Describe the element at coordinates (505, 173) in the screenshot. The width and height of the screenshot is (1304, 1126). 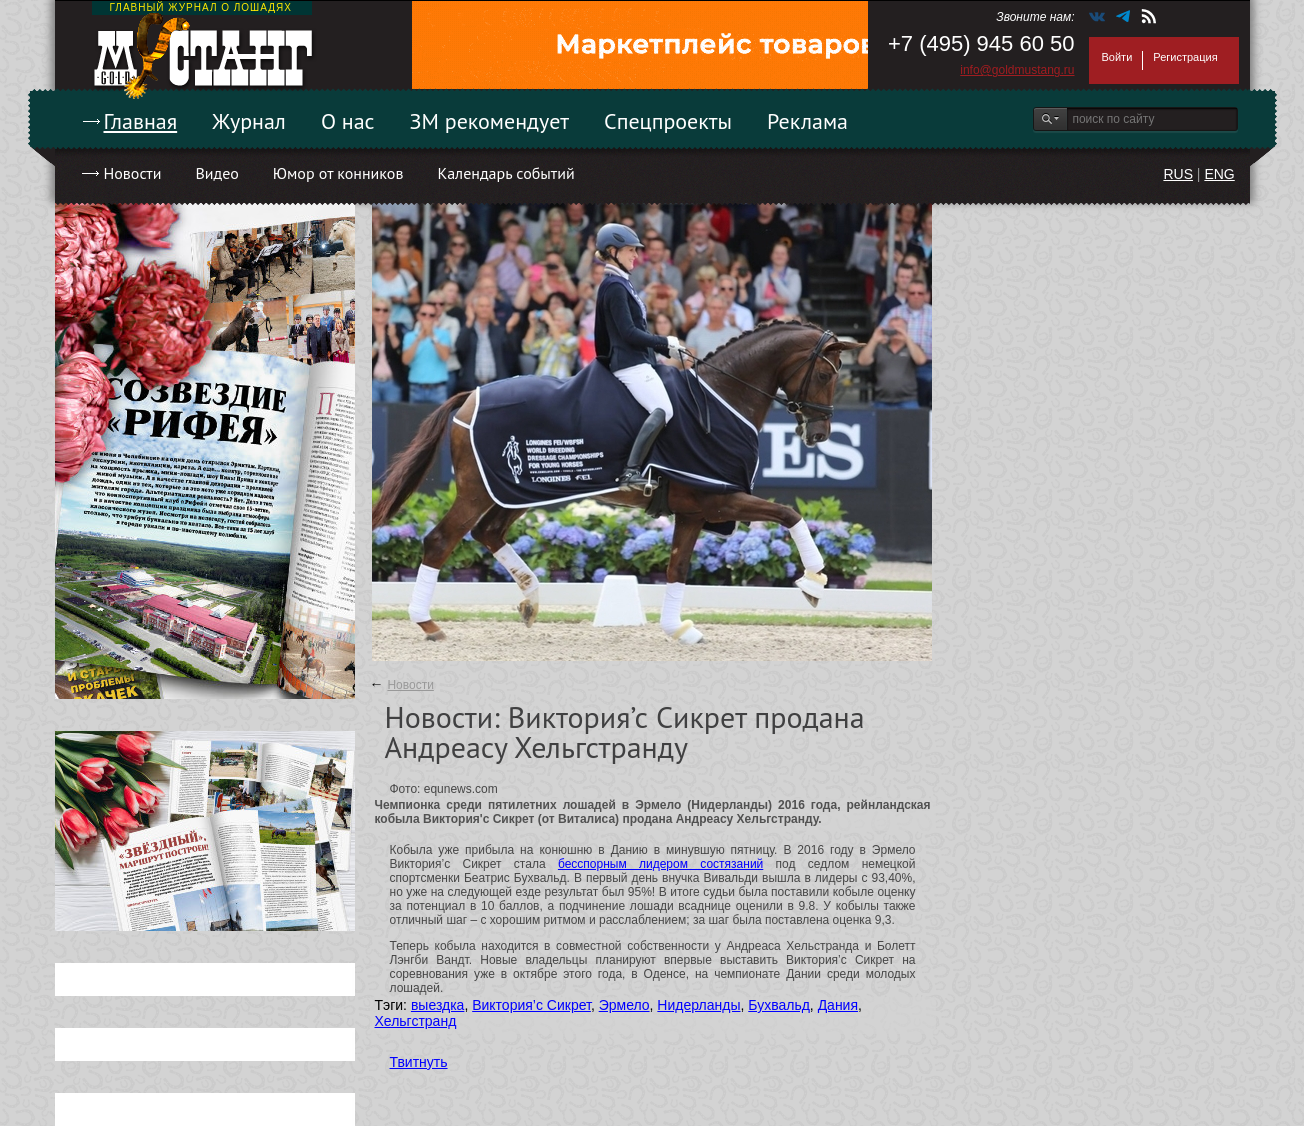
I see `Календарь событий` at that location.